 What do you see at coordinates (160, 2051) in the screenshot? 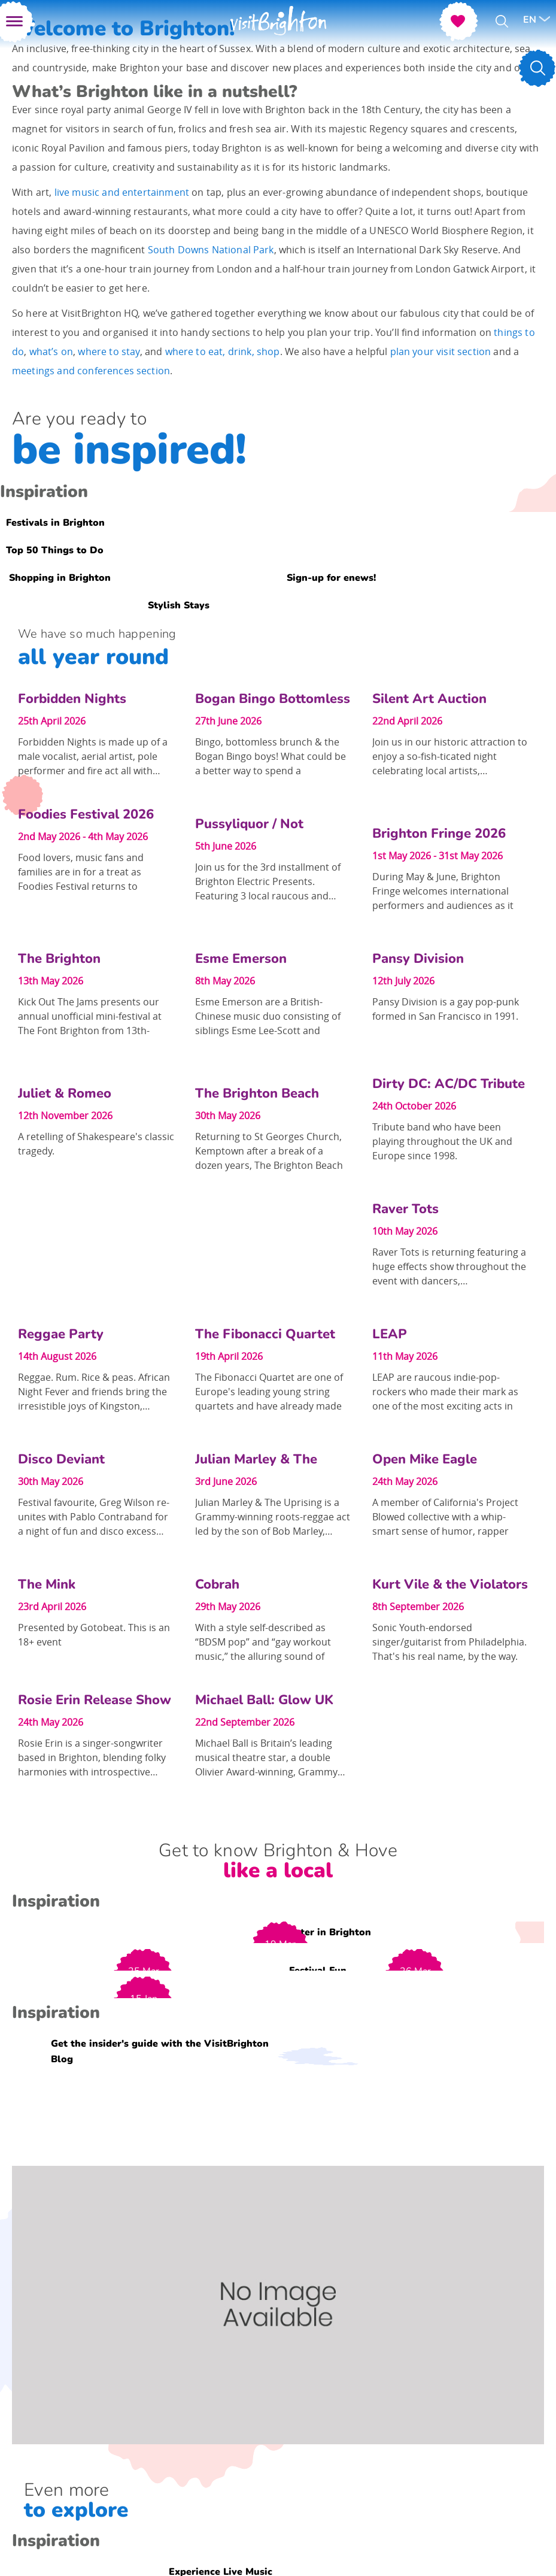
I see `Get the insider's guide with the VisitBrighton Blog` at bounding box center [160, 2051].